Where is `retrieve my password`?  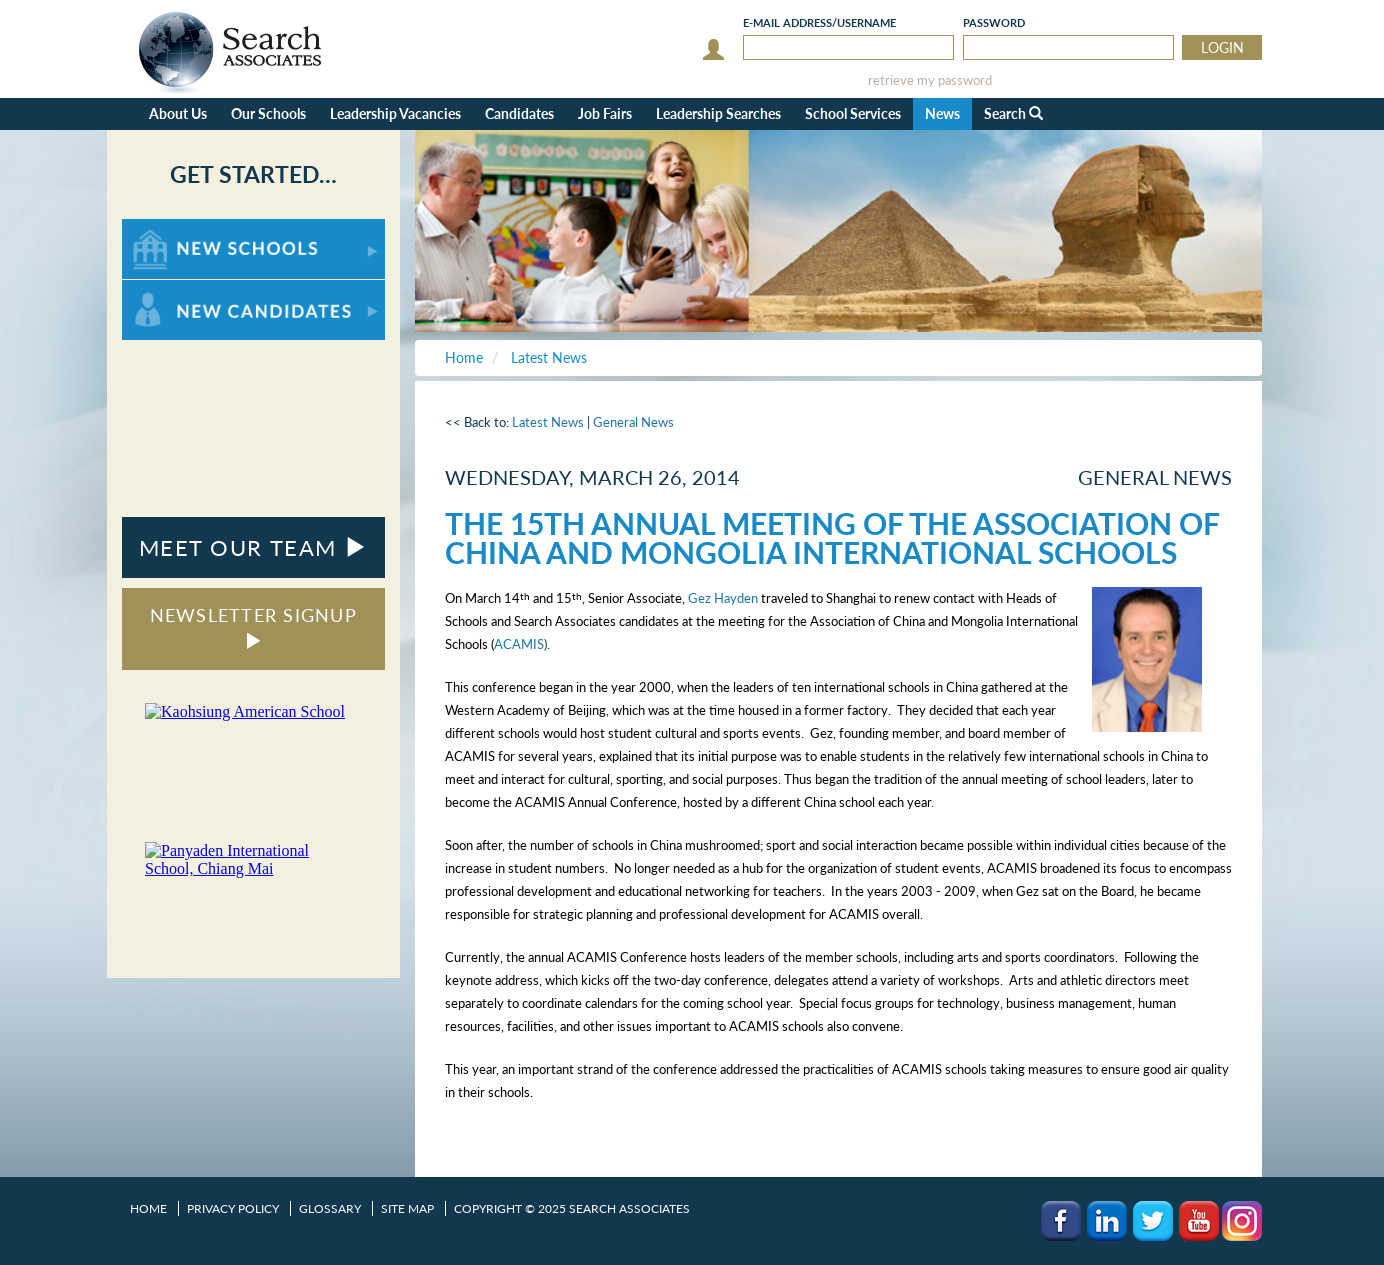
retrieve my password is located at coordinates (930, 80).